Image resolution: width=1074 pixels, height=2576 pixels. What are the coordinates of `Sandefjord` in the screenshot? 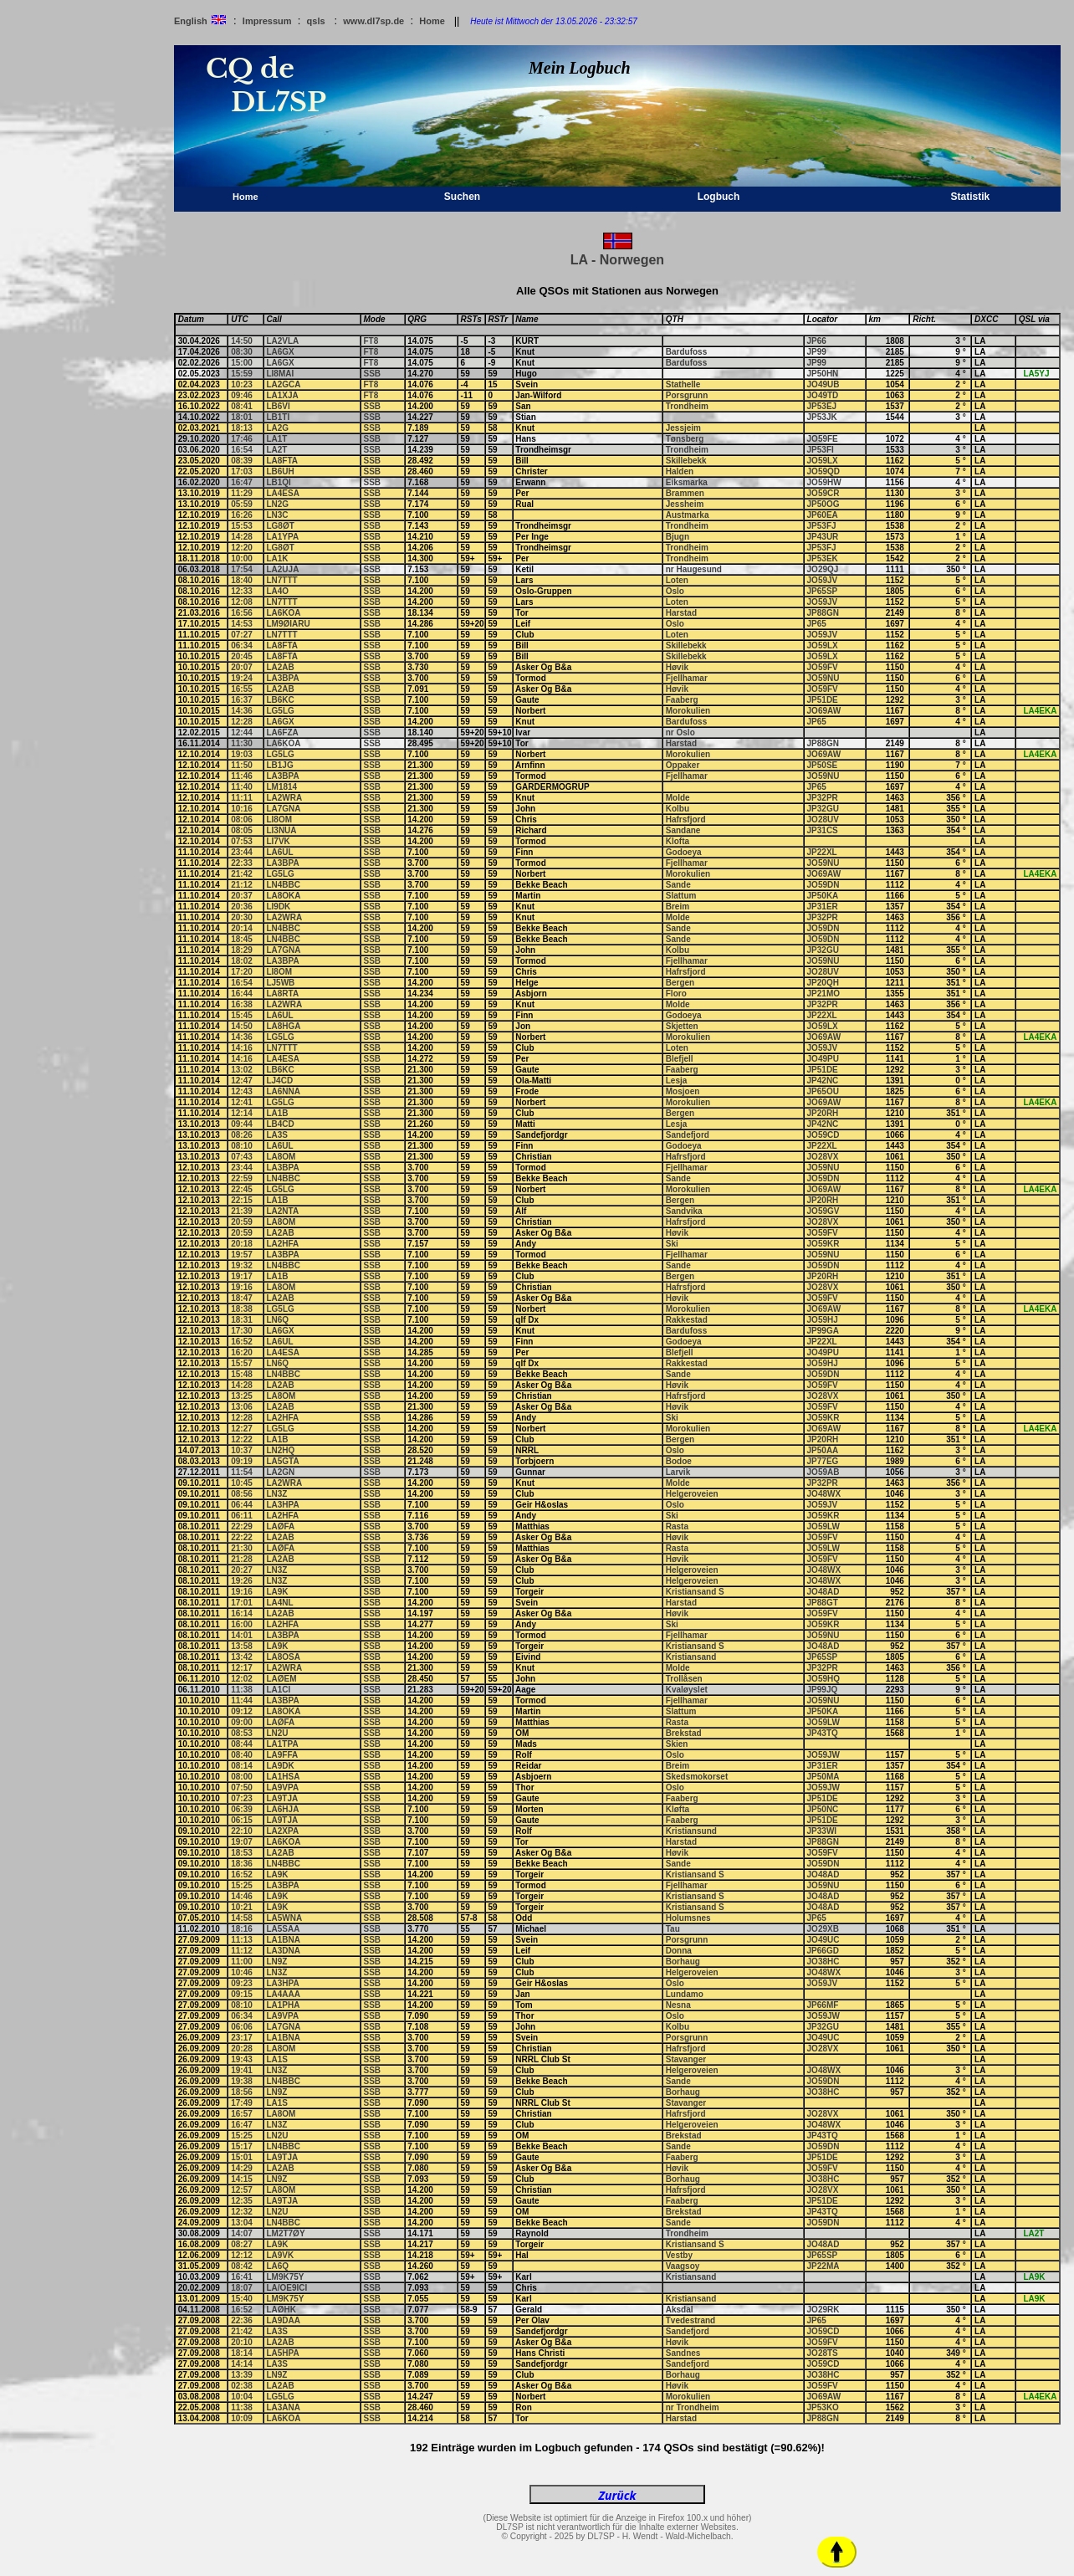 It's located at (687, 1134).